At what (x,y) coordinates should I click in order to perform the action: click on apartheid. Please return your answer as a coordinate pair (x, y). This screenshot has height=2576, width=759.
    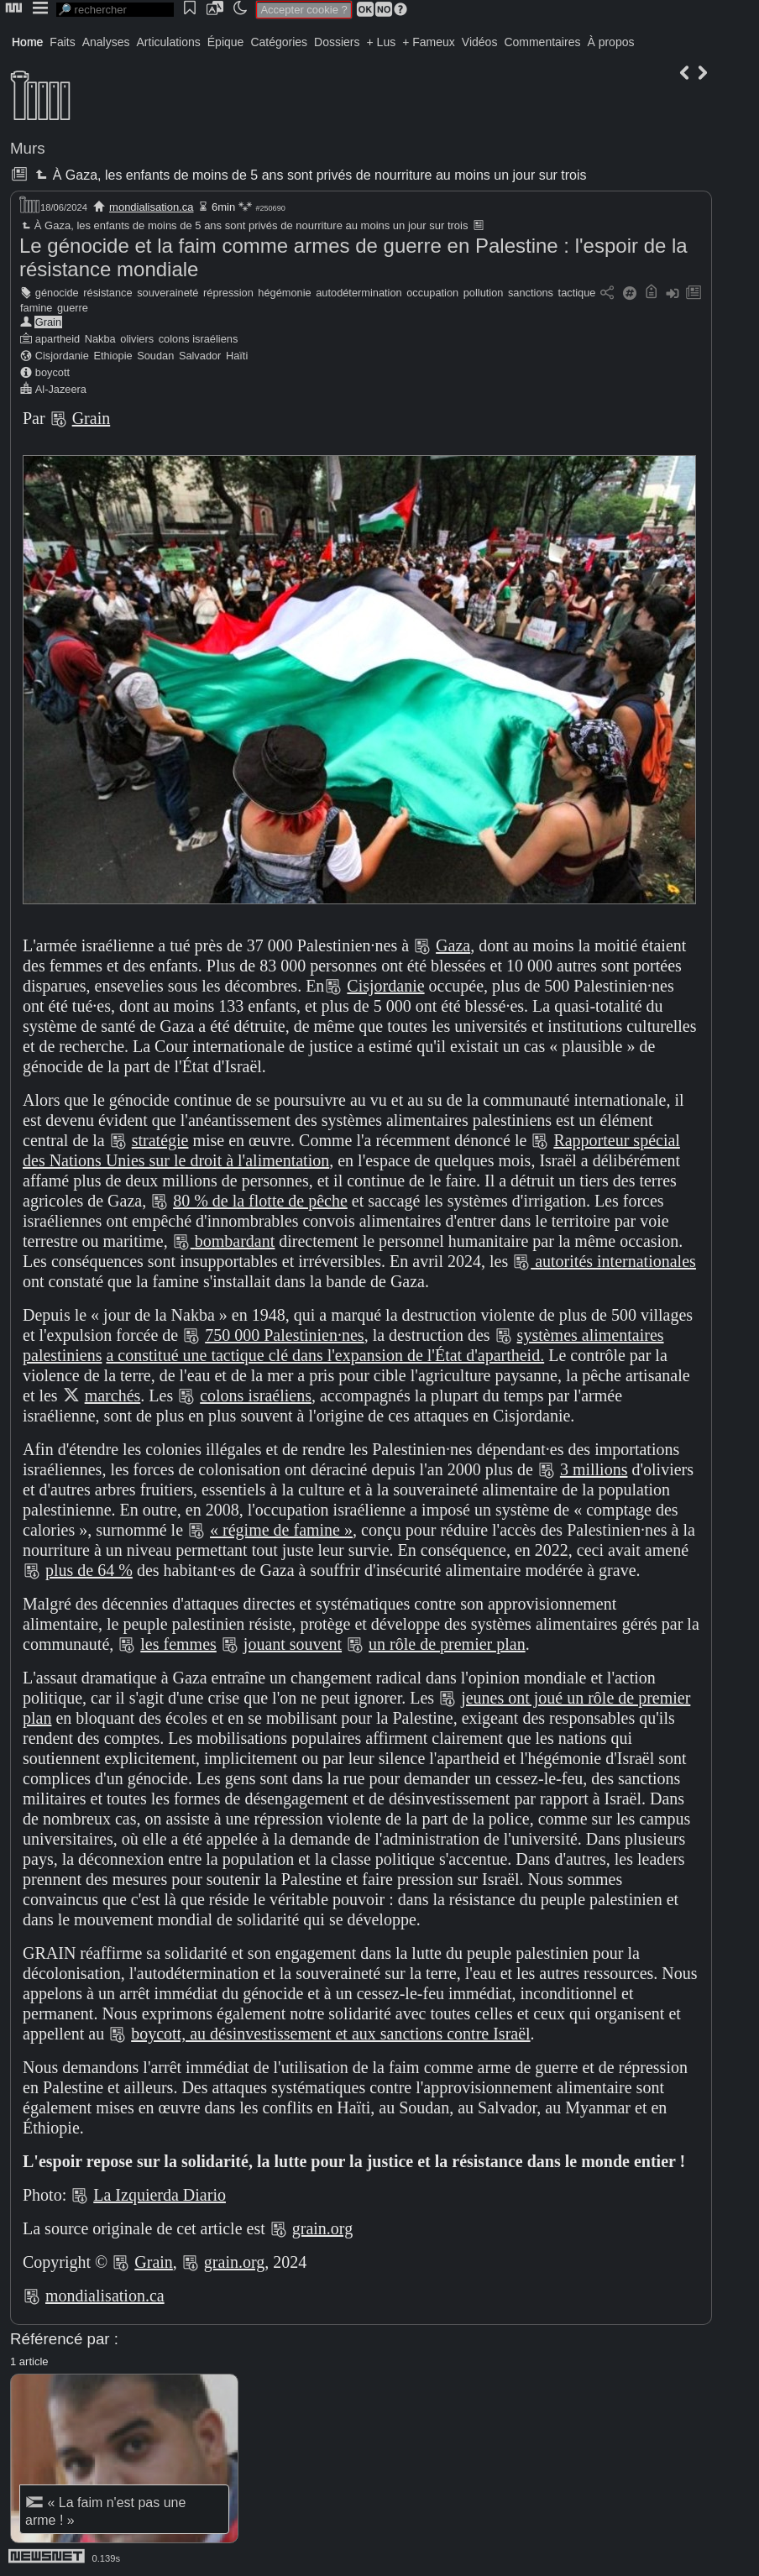
    Looking at the image, I should click on (57, 338).